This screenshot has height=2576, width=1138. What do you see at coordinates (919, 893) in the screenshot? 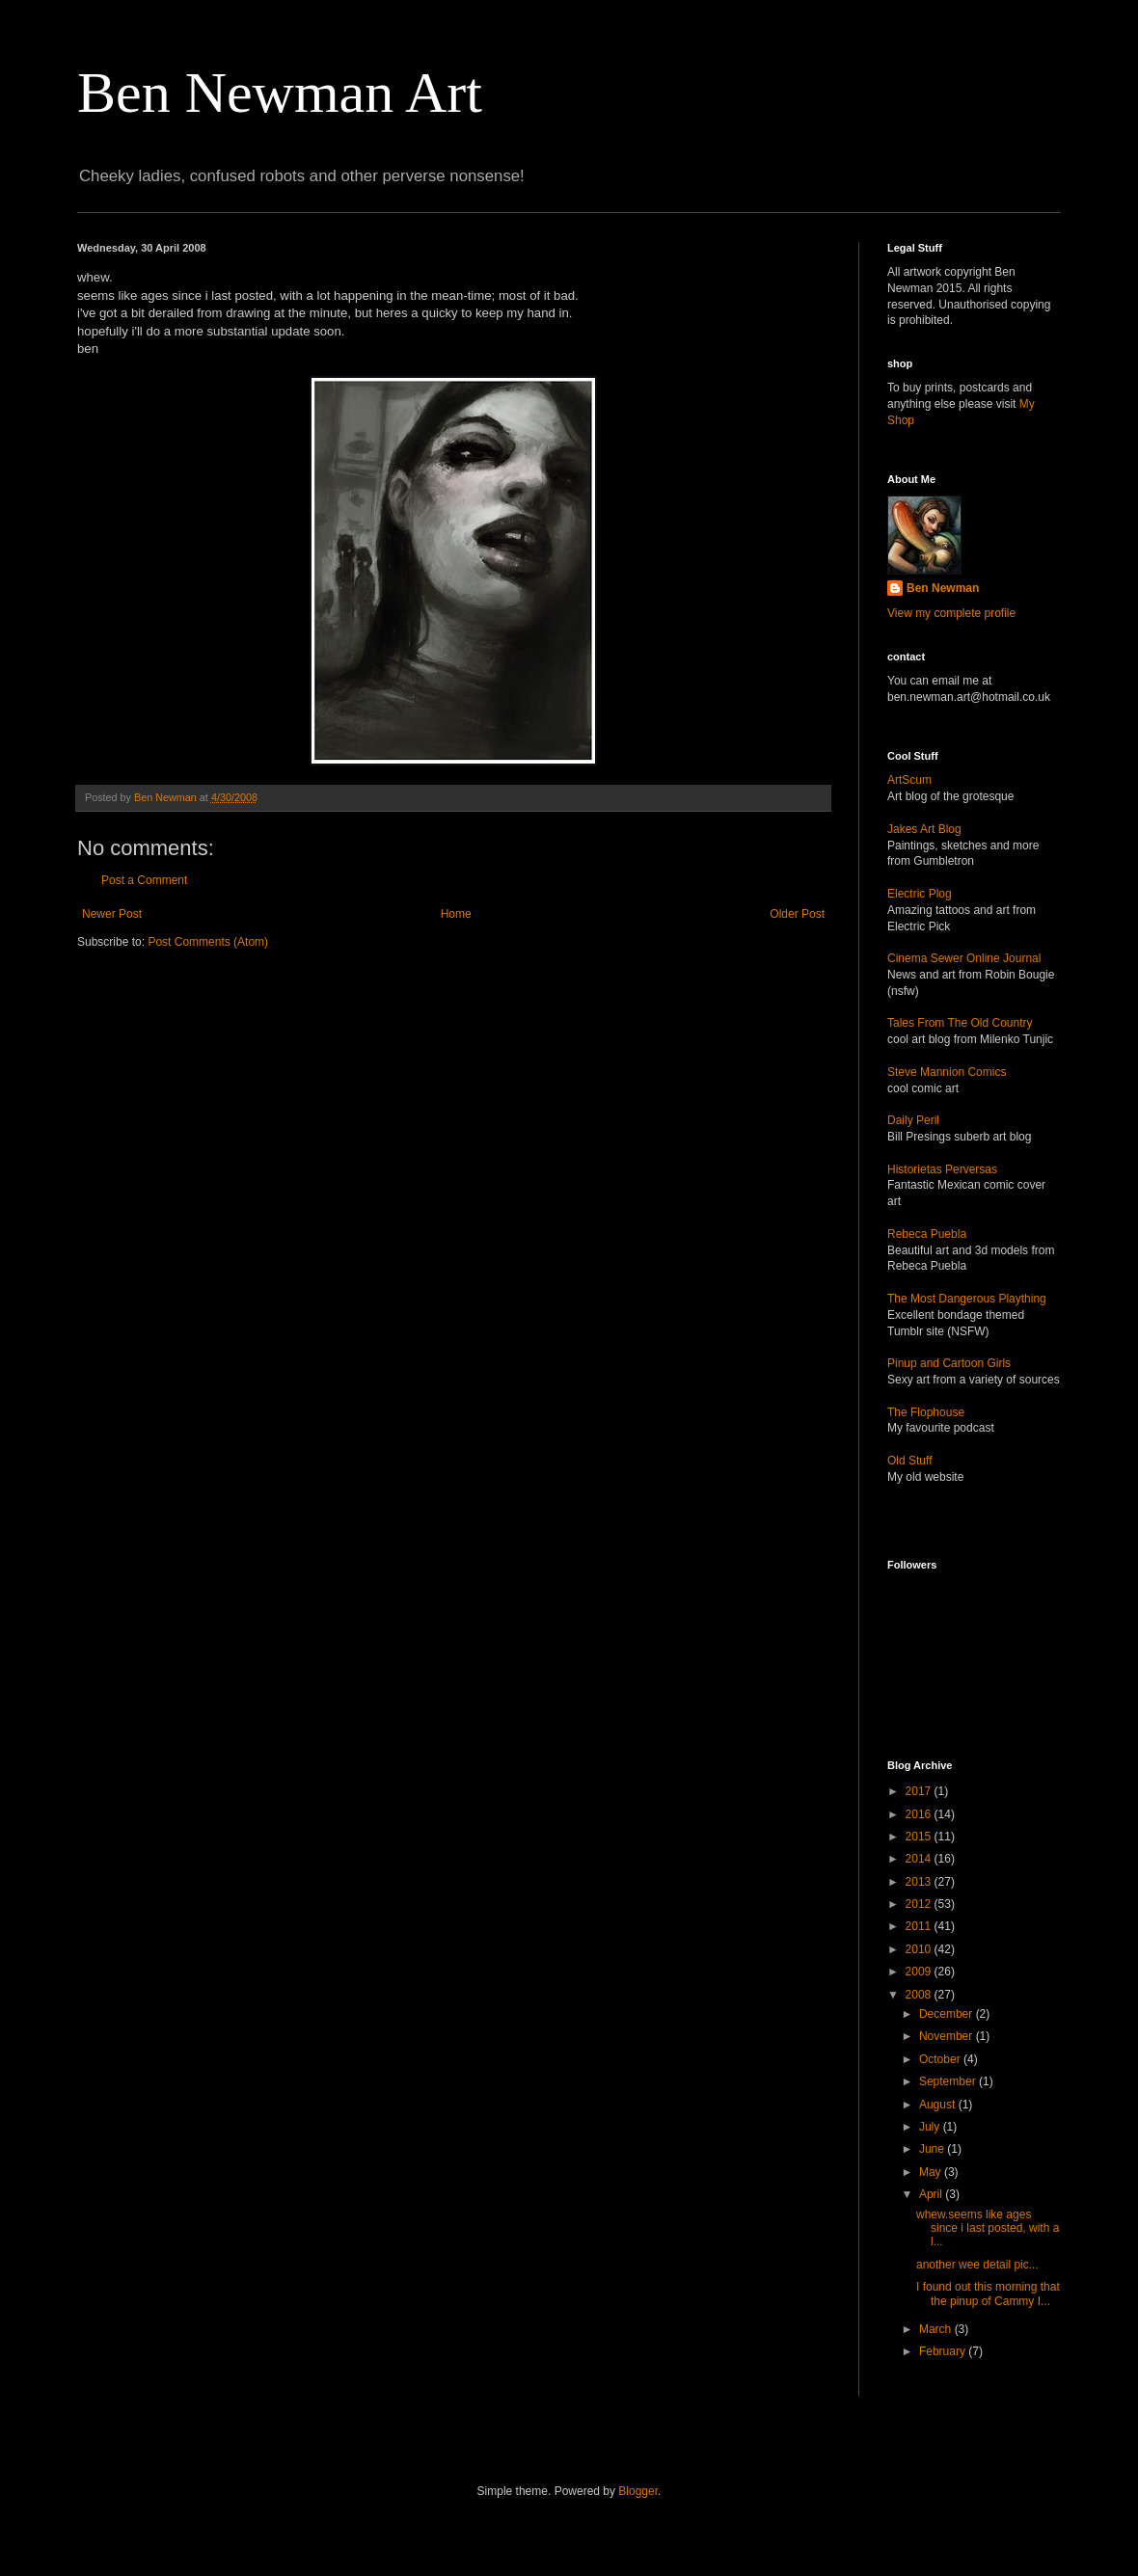
I see `Electric Plog` at bounding box center [919, 893].